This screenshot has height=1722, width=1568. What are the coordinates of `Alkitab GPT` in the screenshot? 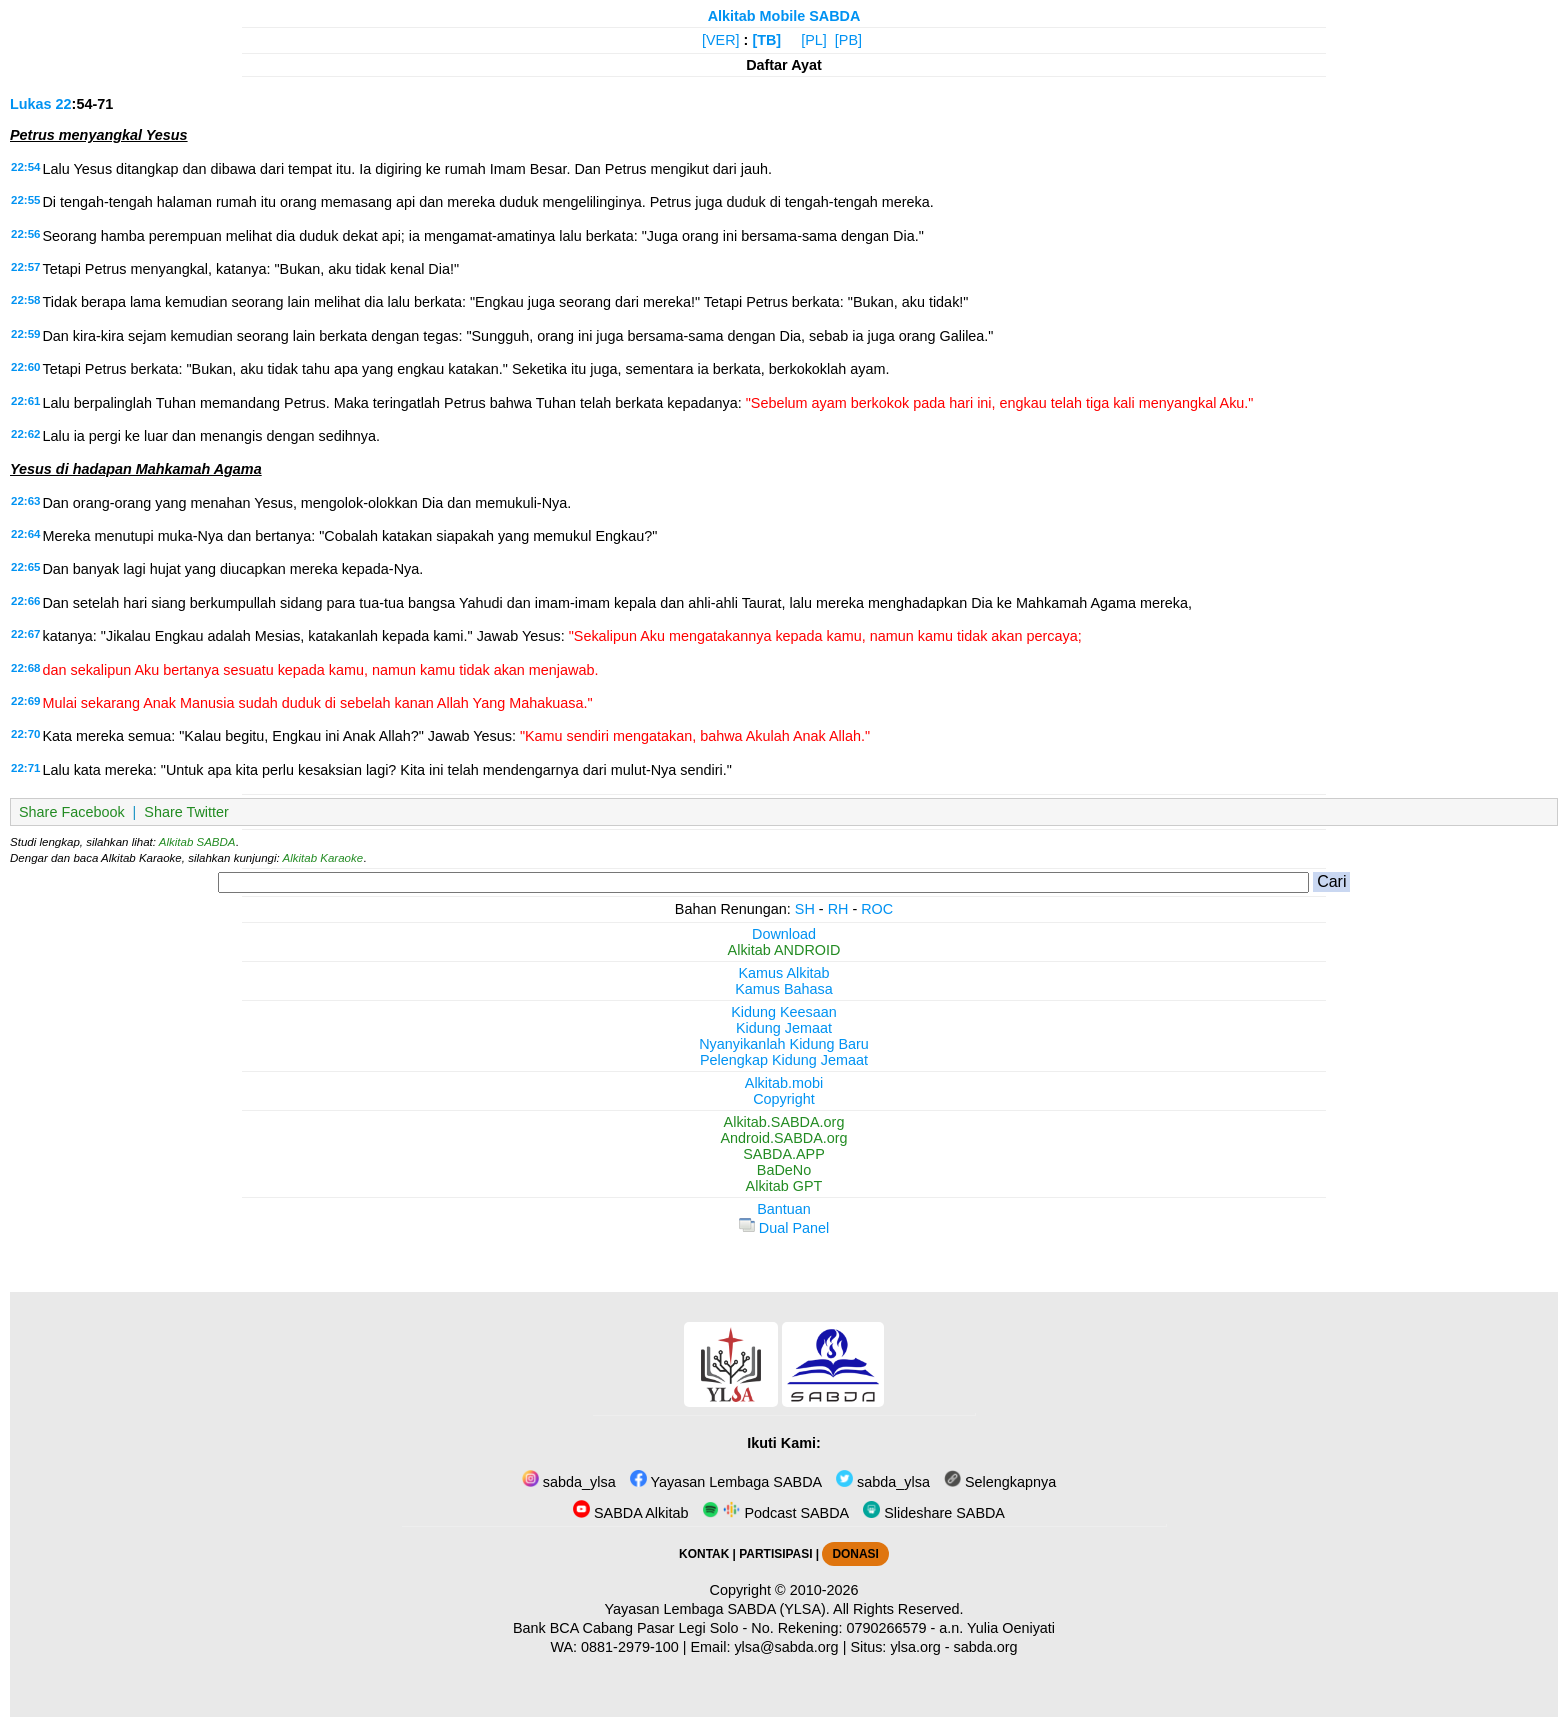 It's located at (784, 1186).